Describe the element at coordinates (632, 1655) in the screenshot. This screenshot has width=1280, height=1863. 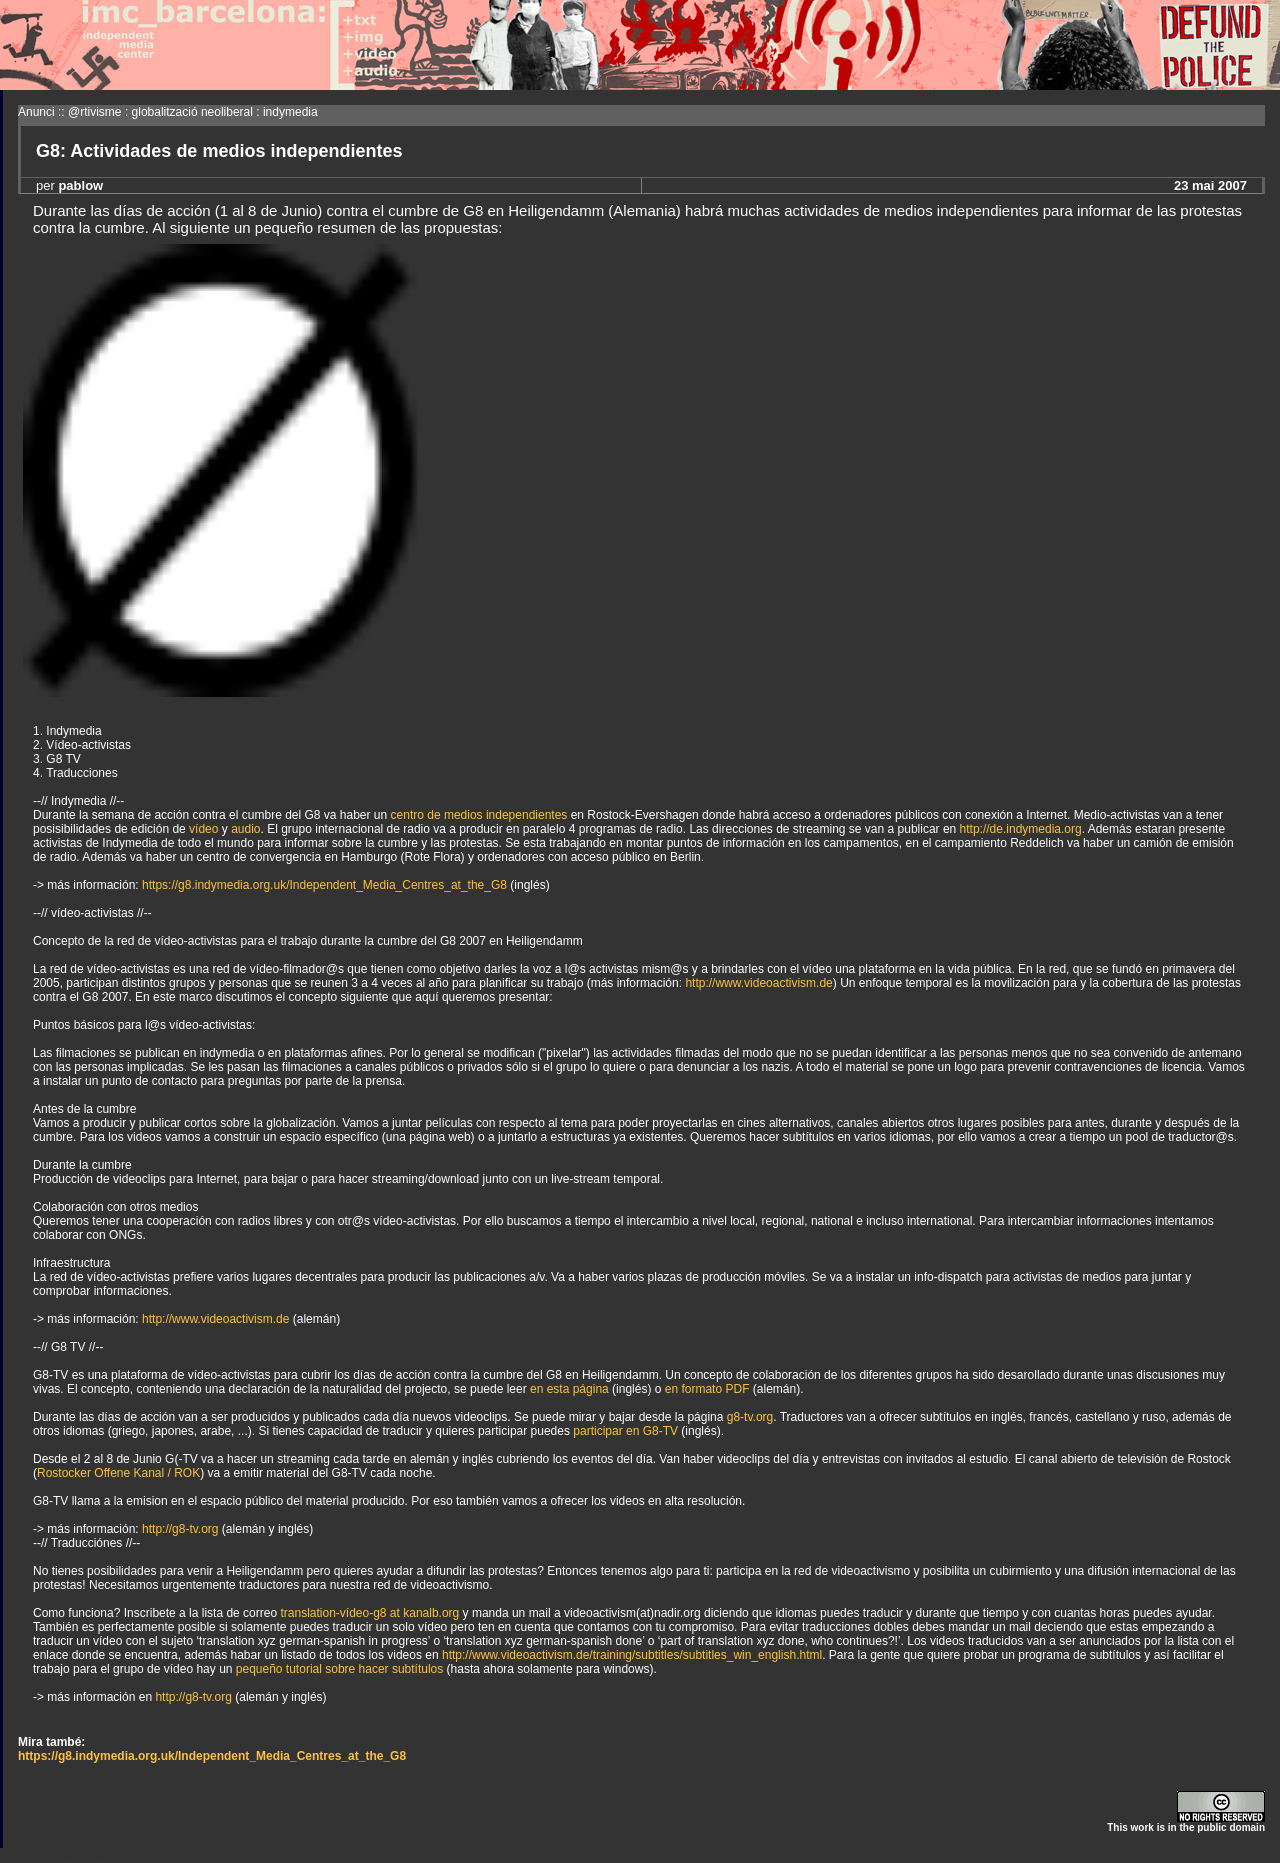
I see `http://www.videoactivism.de/training/subtitles/subtitles_win_english.html` at that location.